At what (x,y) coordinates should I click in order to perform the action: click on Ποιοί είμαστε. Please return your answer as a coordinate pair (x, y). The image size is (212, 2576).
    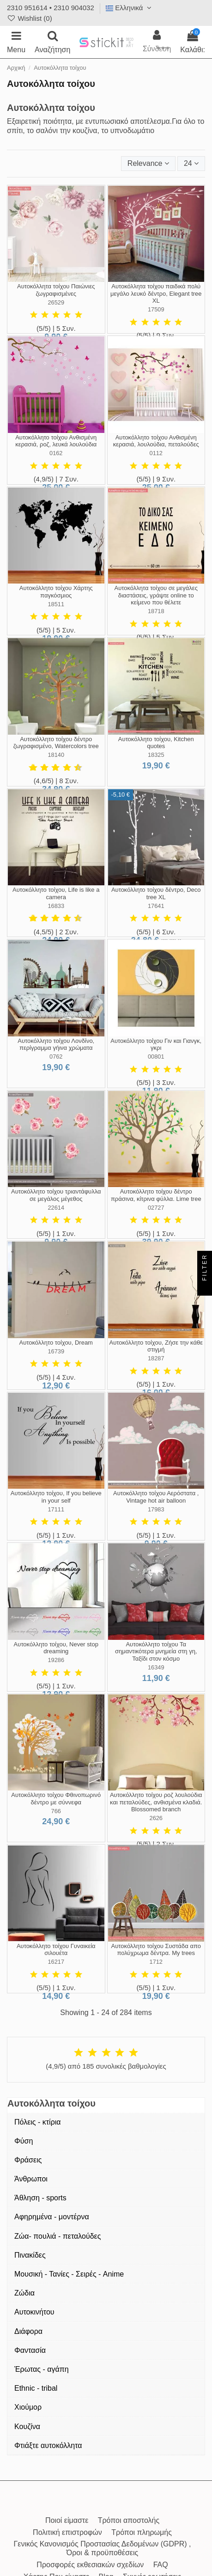
    Looking at the image, I should click on (66, 2520).